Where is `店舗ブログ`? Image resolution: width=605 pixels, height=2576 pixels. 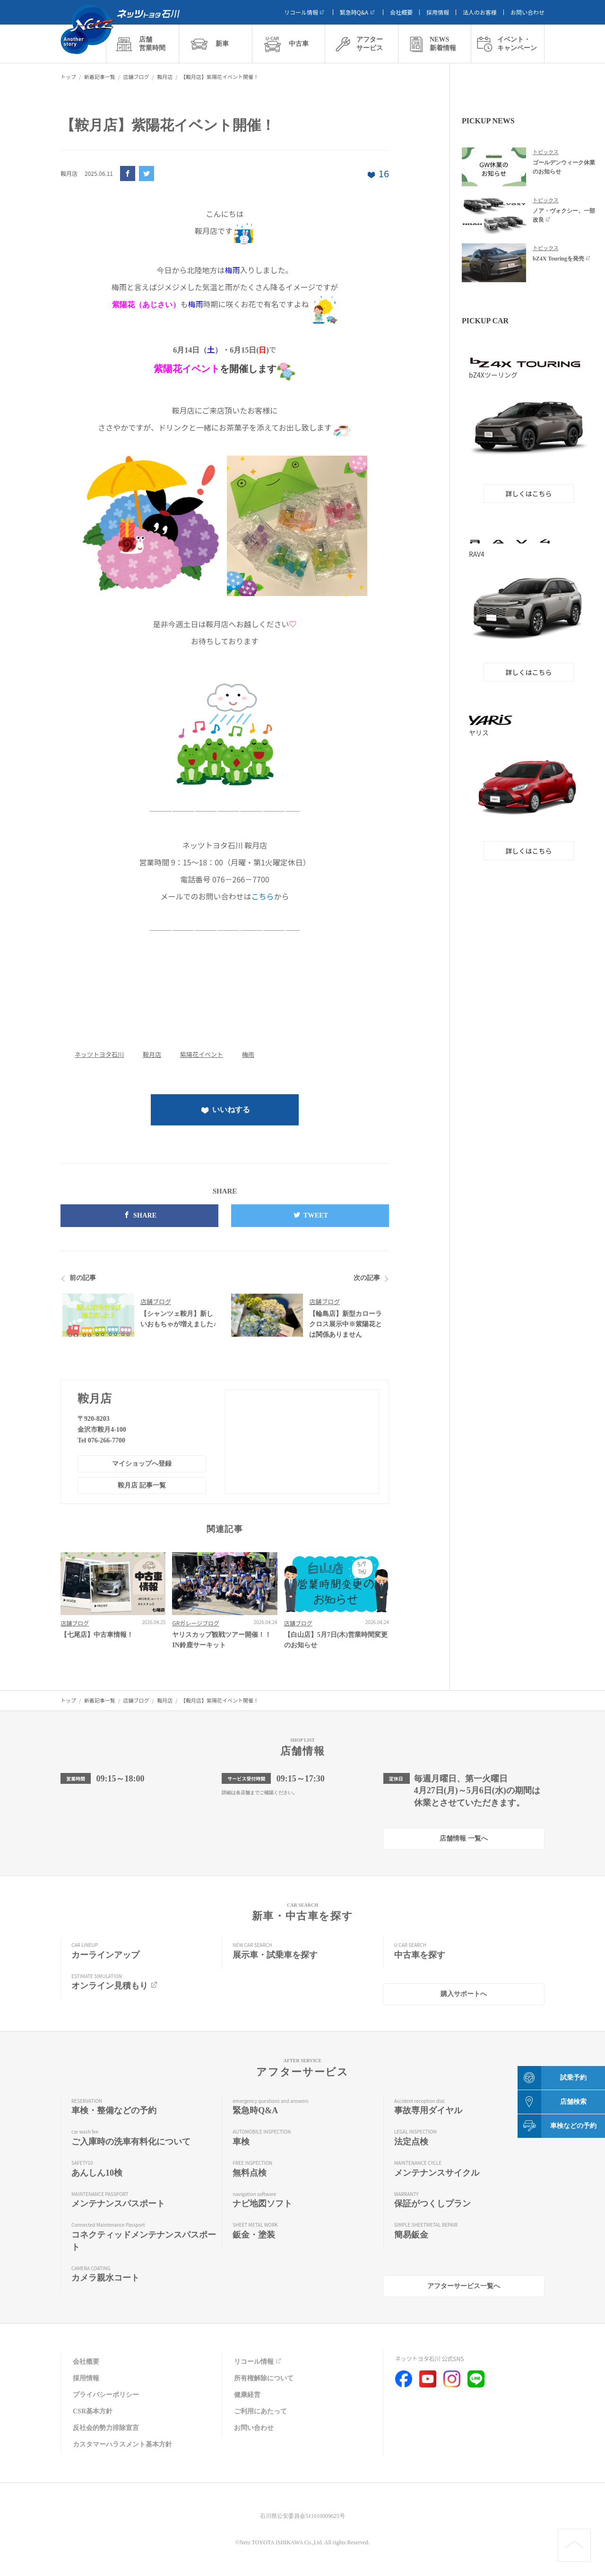 店舗ブログ is located at coordinates (155, 1301).